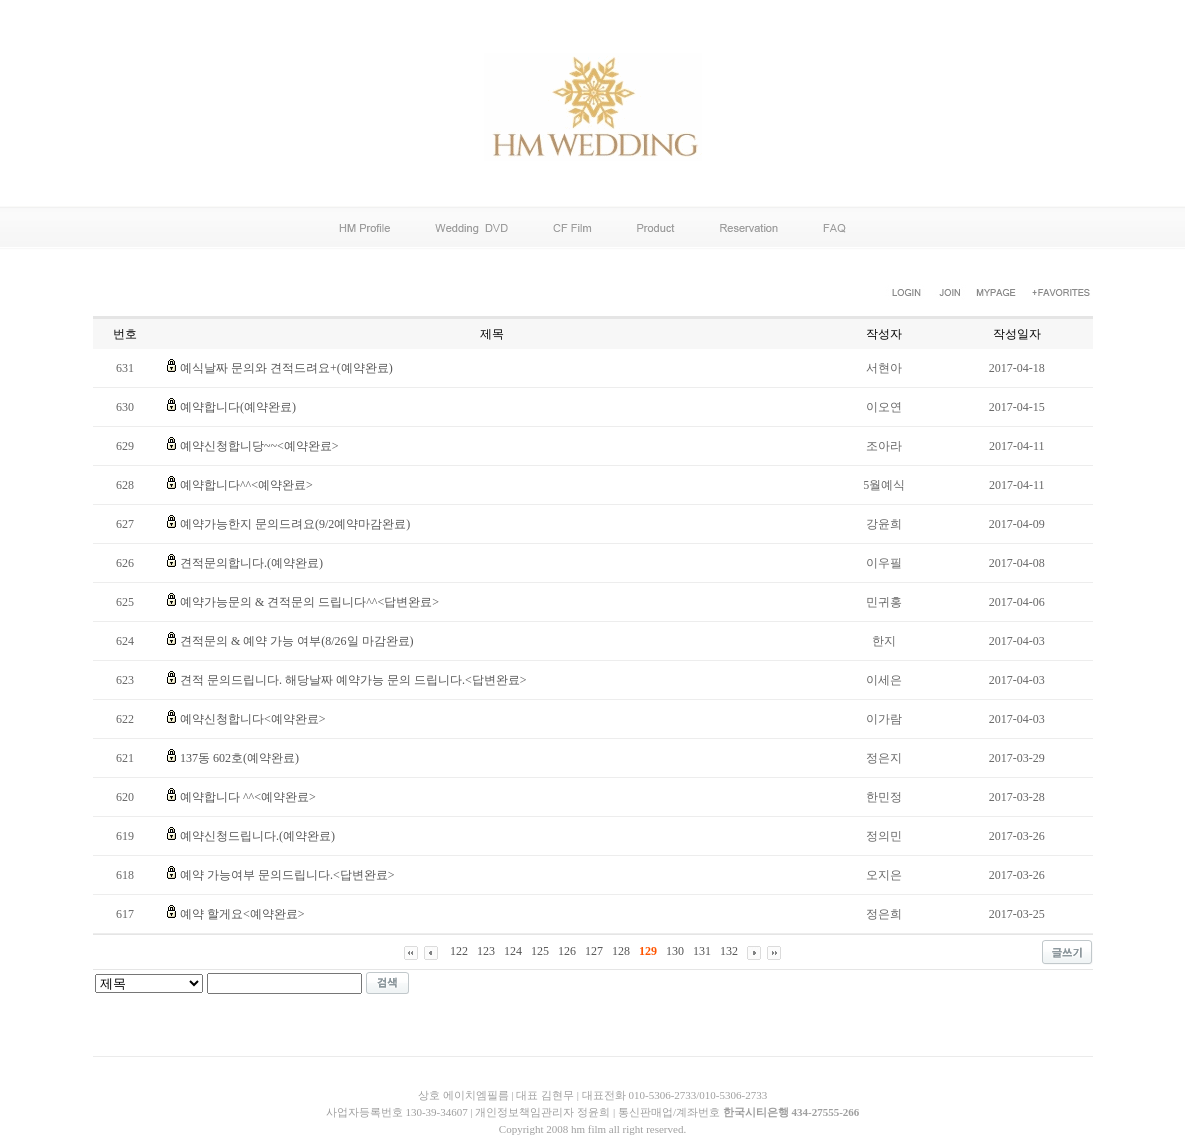  I want to click on 예약신청합니다<예약완료>, so click(253, 719).